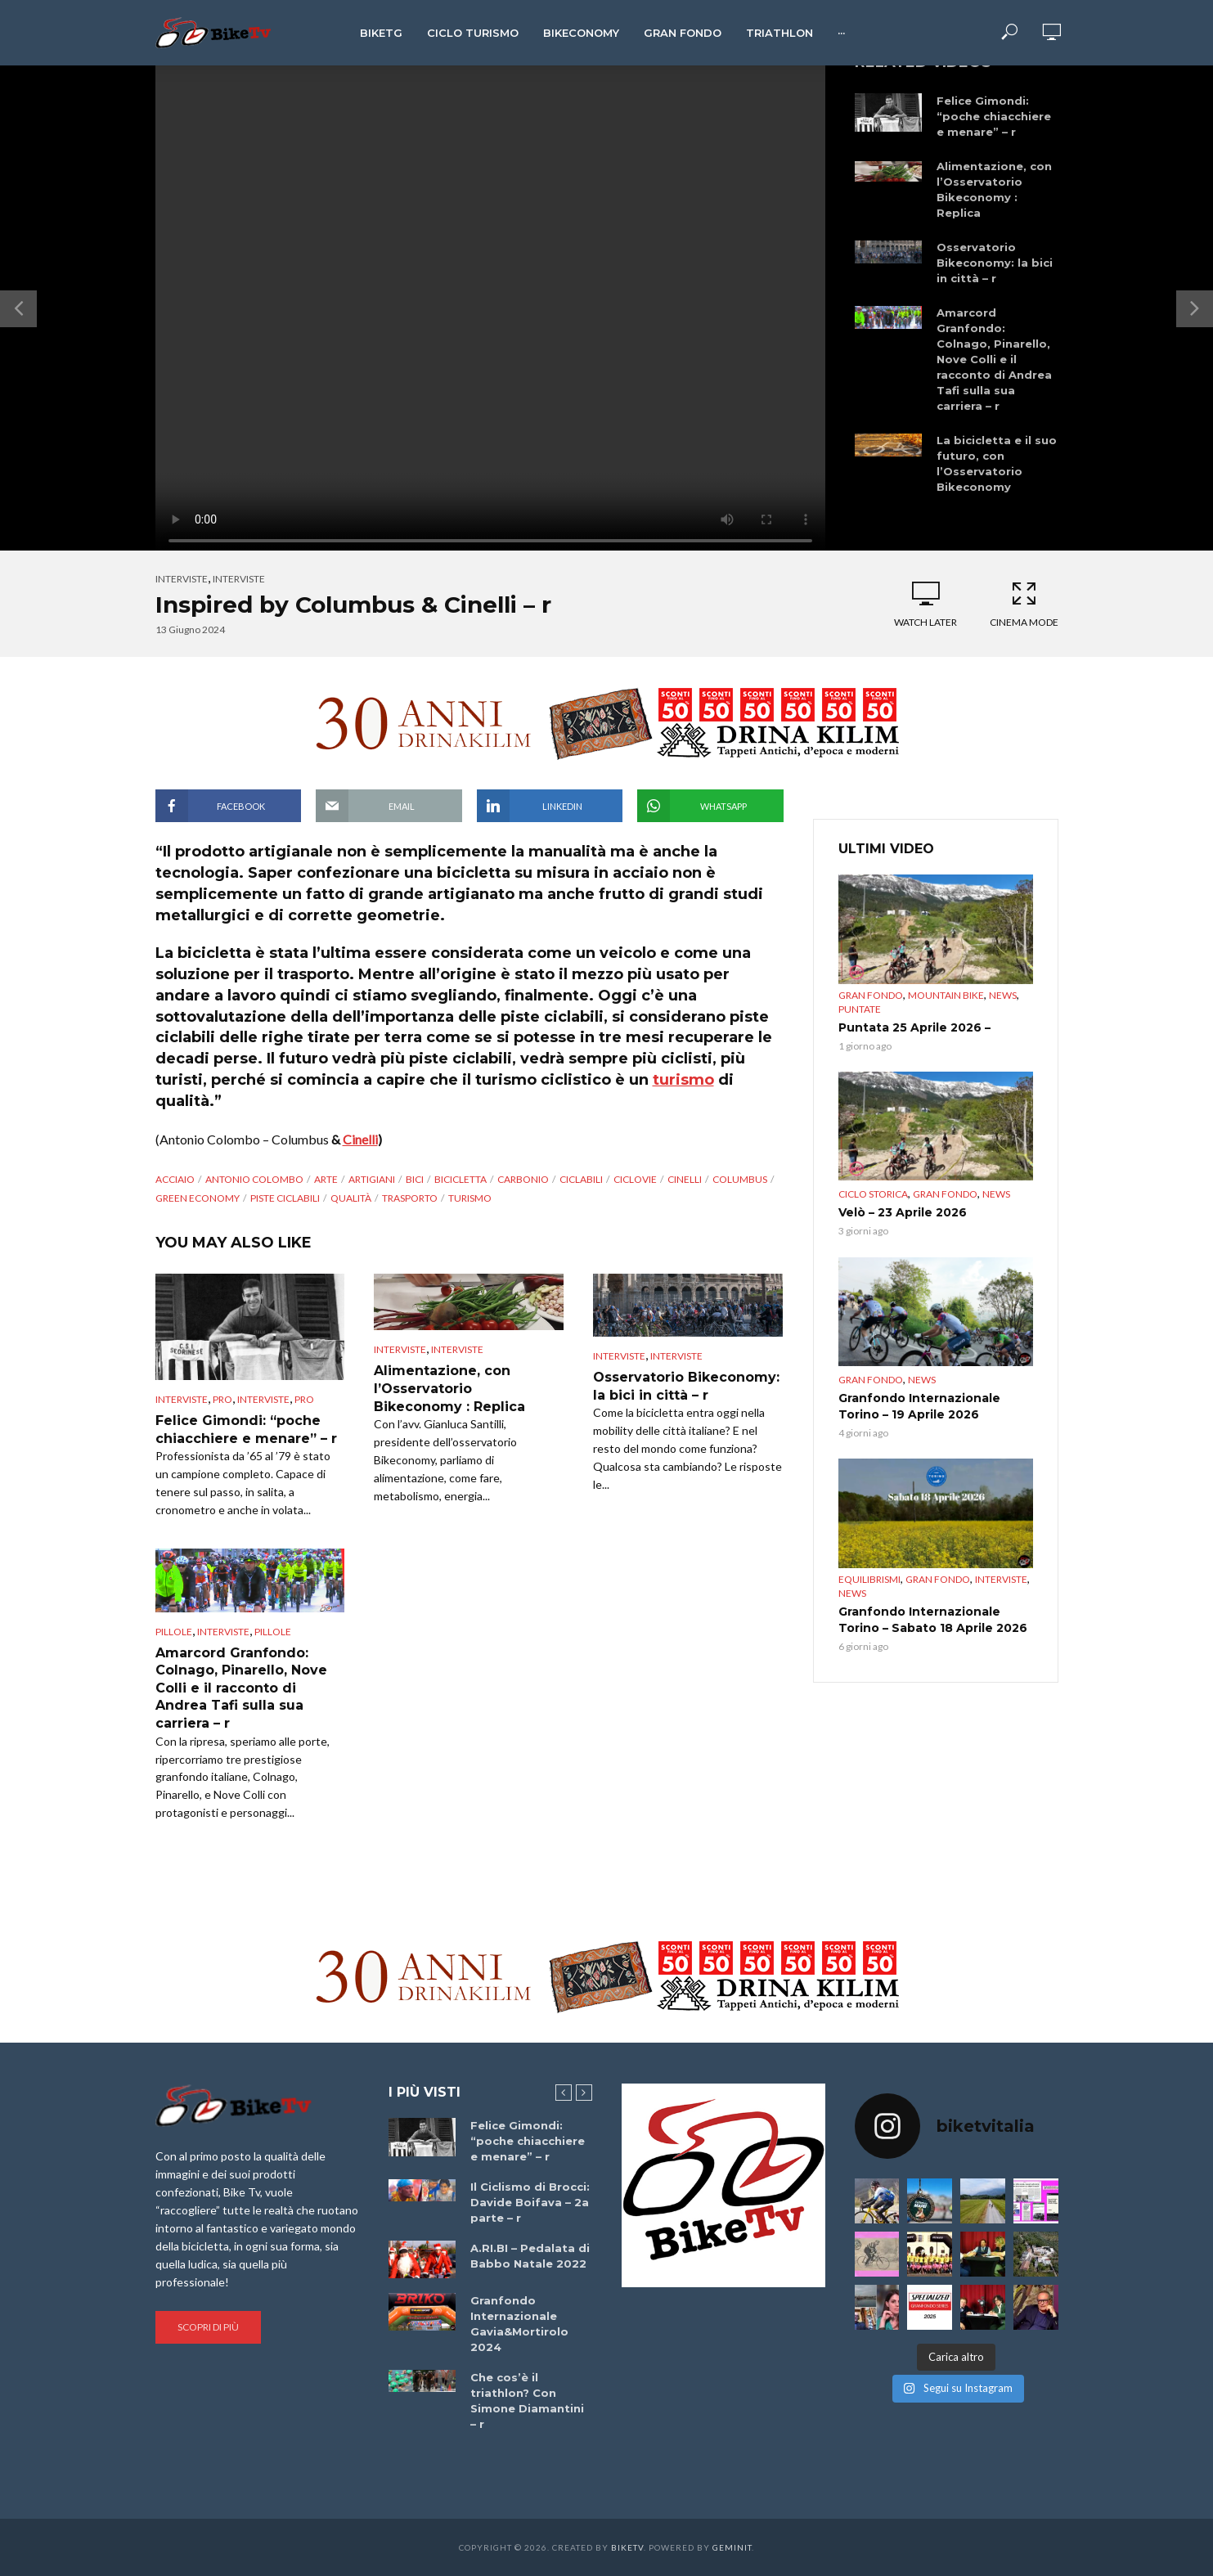  Describe the element at coordinates (873, 1194) in the screenshot. I see `Ciclo Storica` at that location.